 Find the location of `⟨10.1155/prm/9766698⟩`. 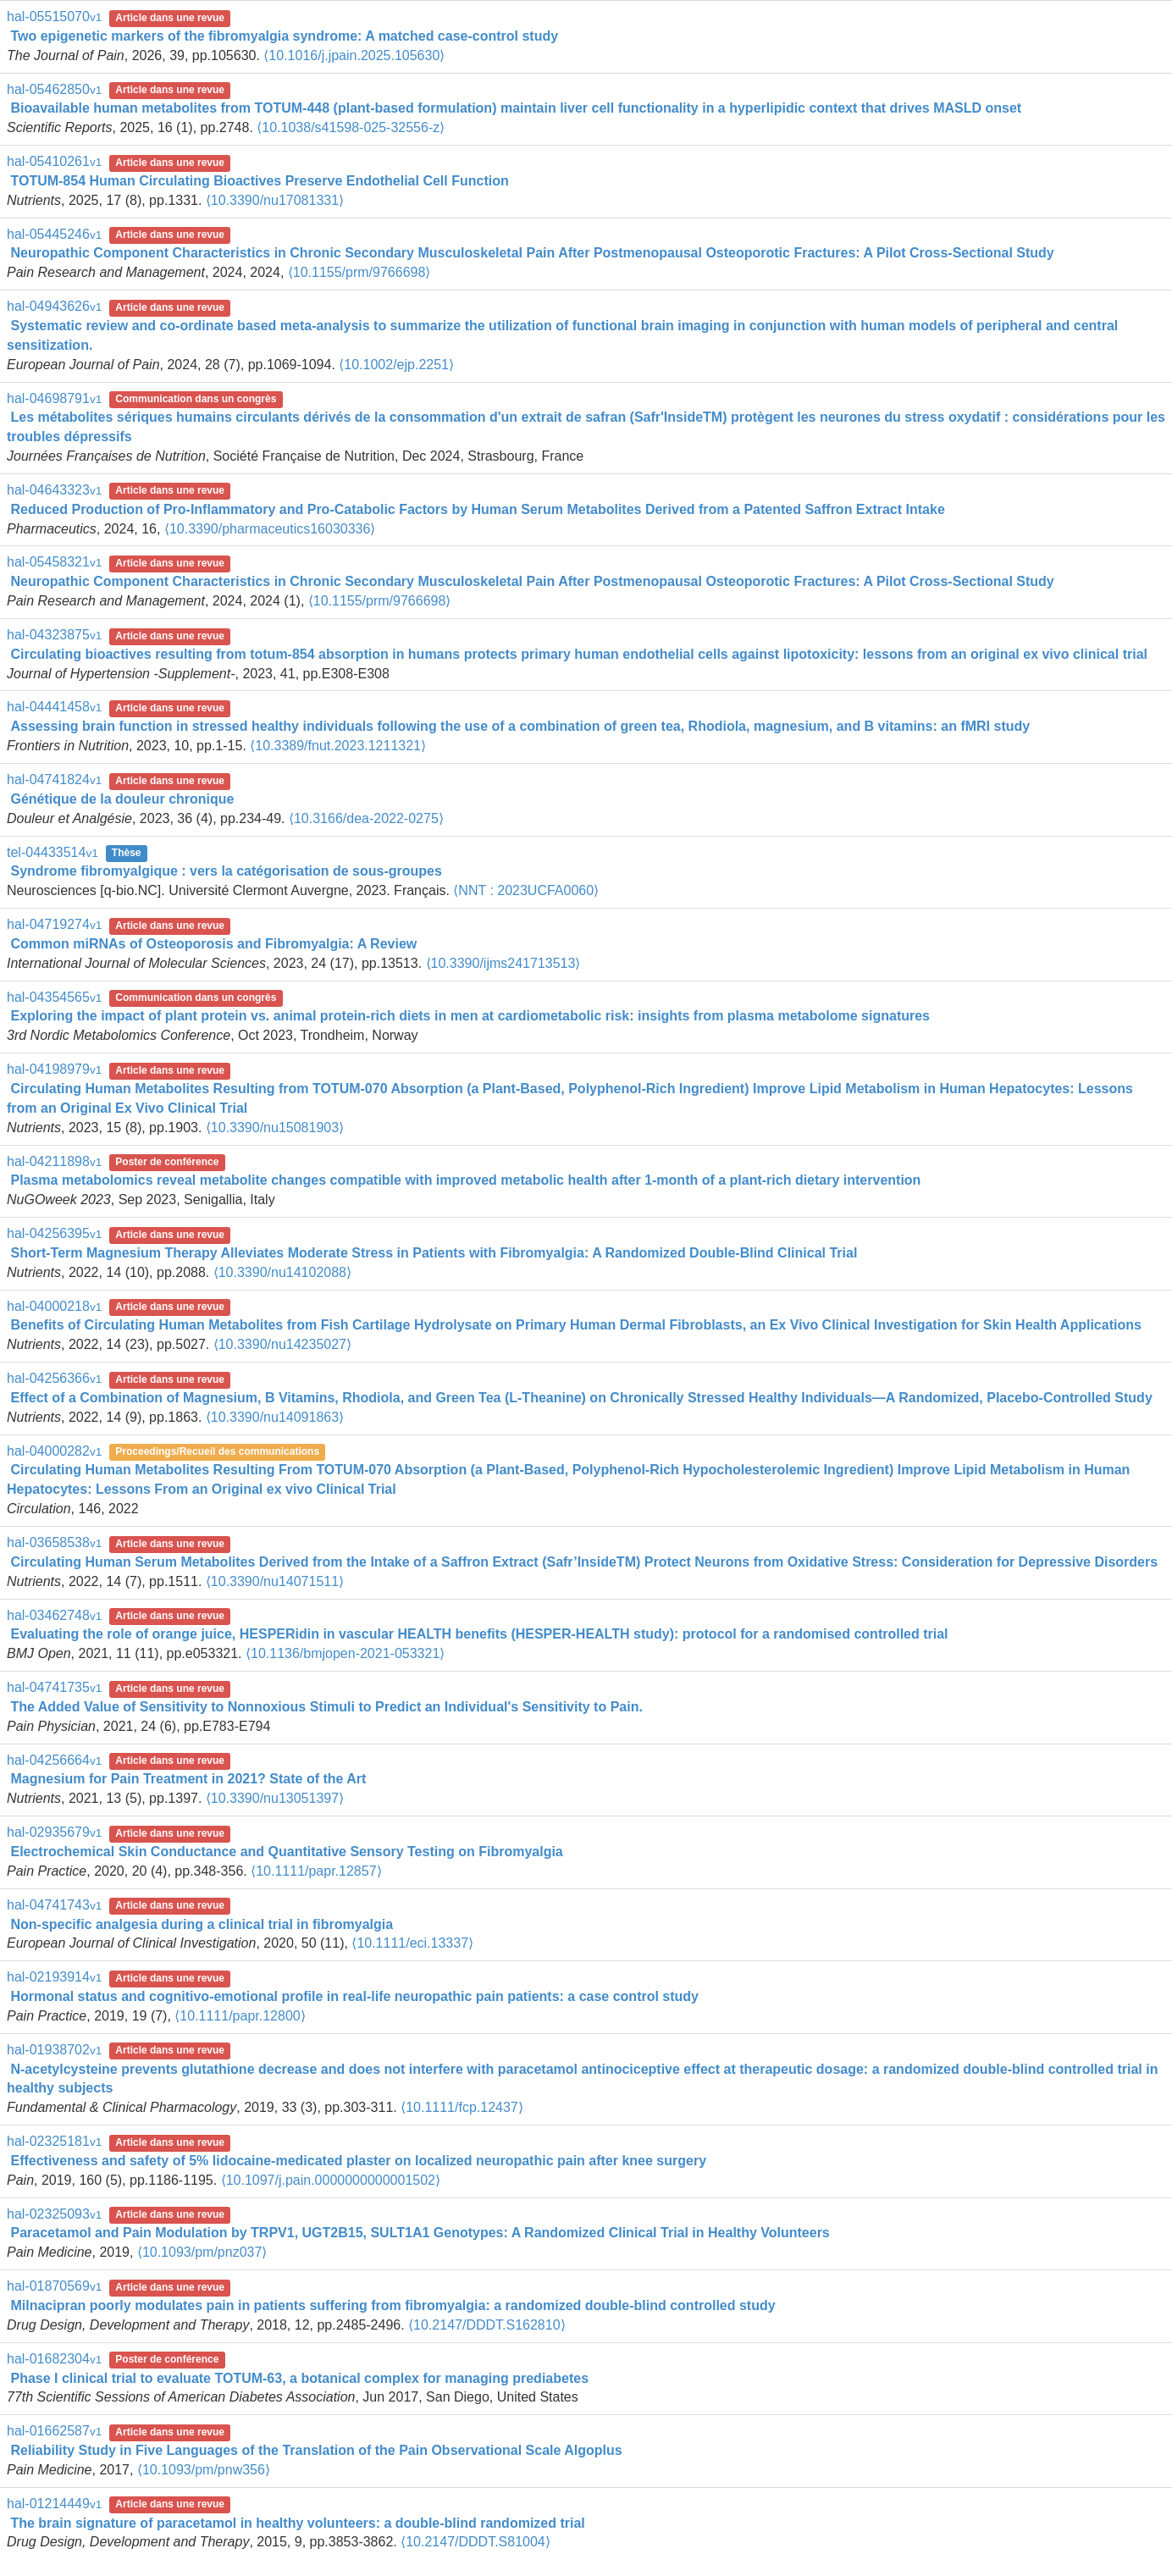

⟨10.1155/prm/9766698⟩ is located at coordinates (359, 272).